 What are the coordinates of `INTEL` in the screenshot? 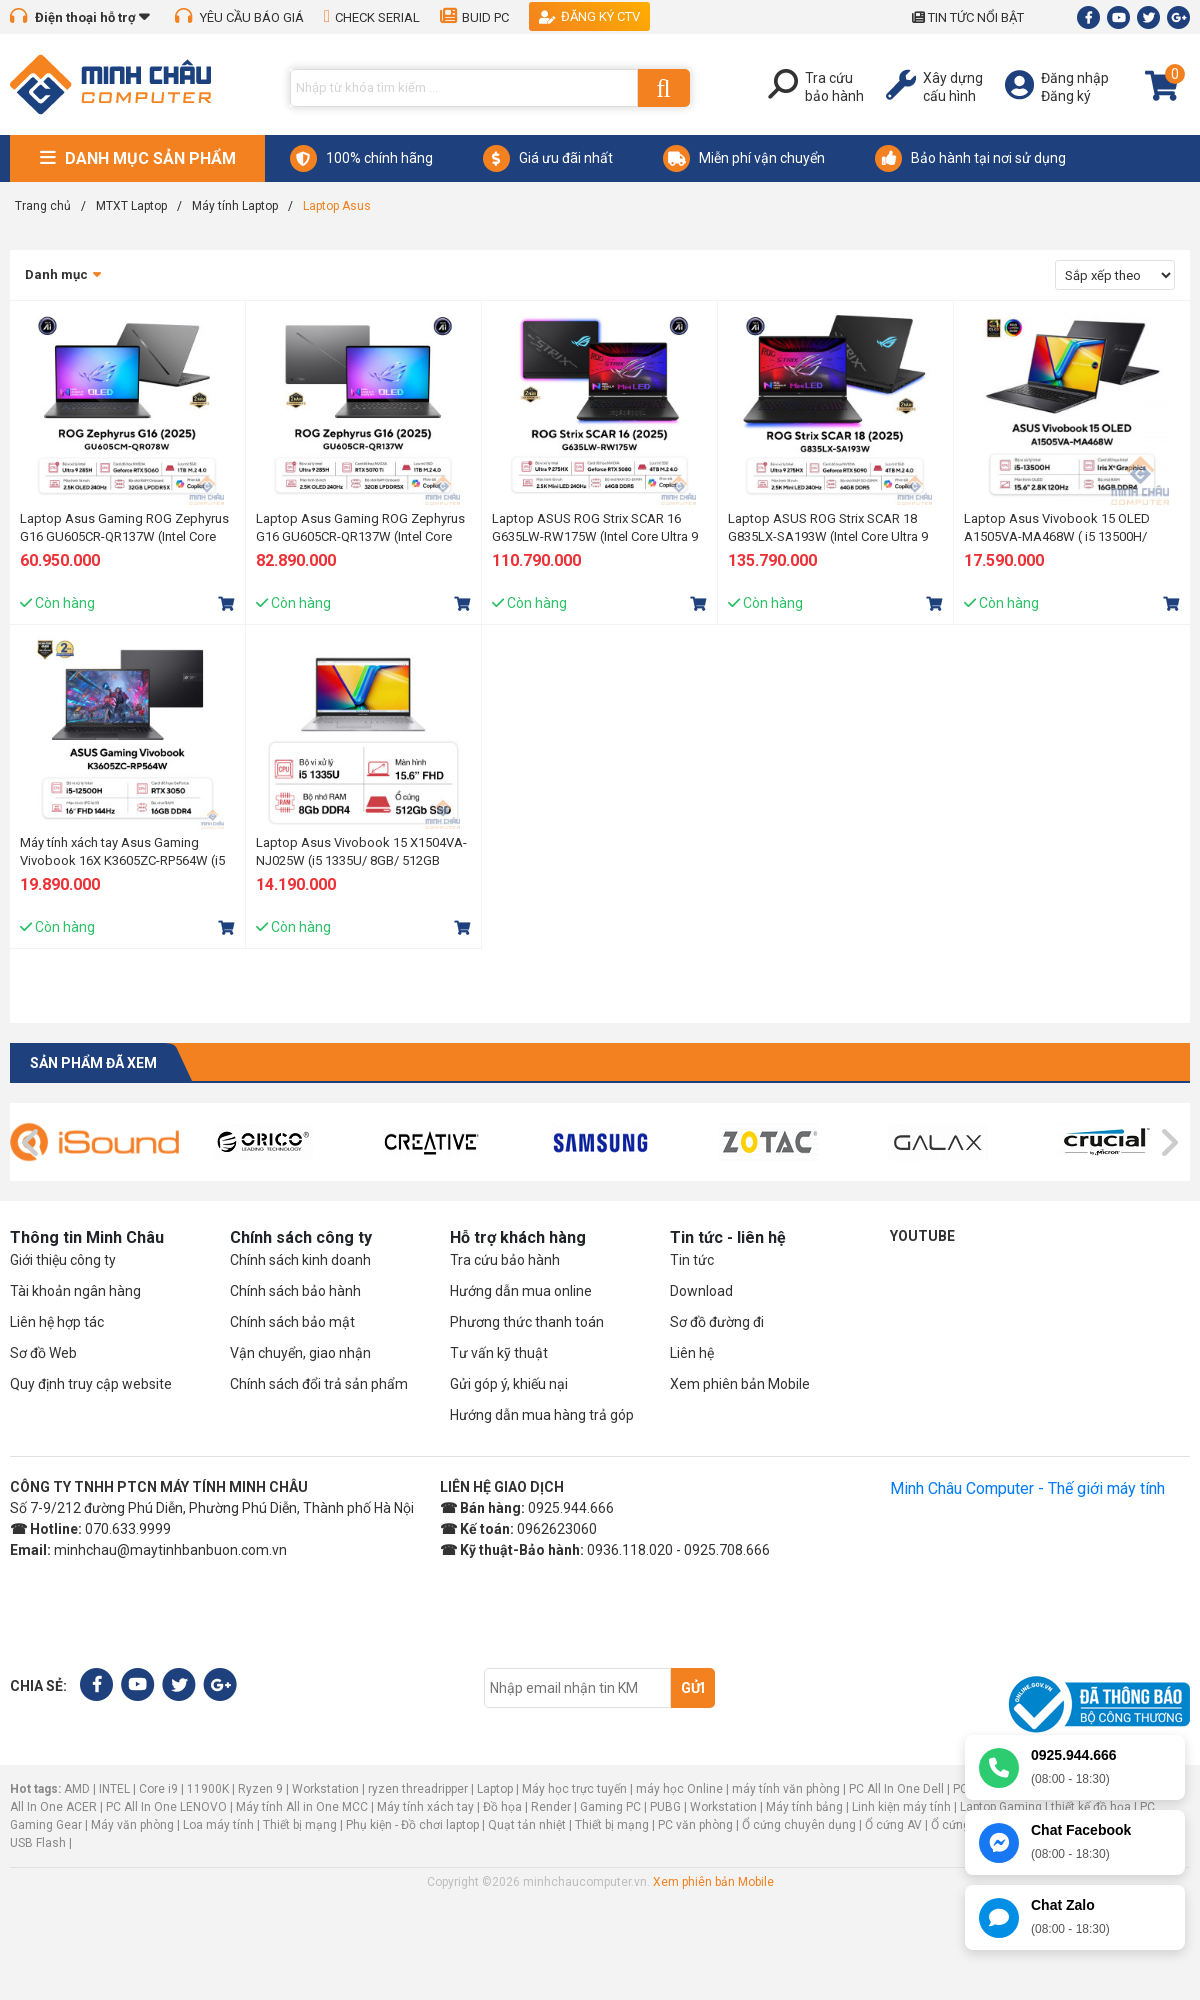 It's located at (114, 1789).